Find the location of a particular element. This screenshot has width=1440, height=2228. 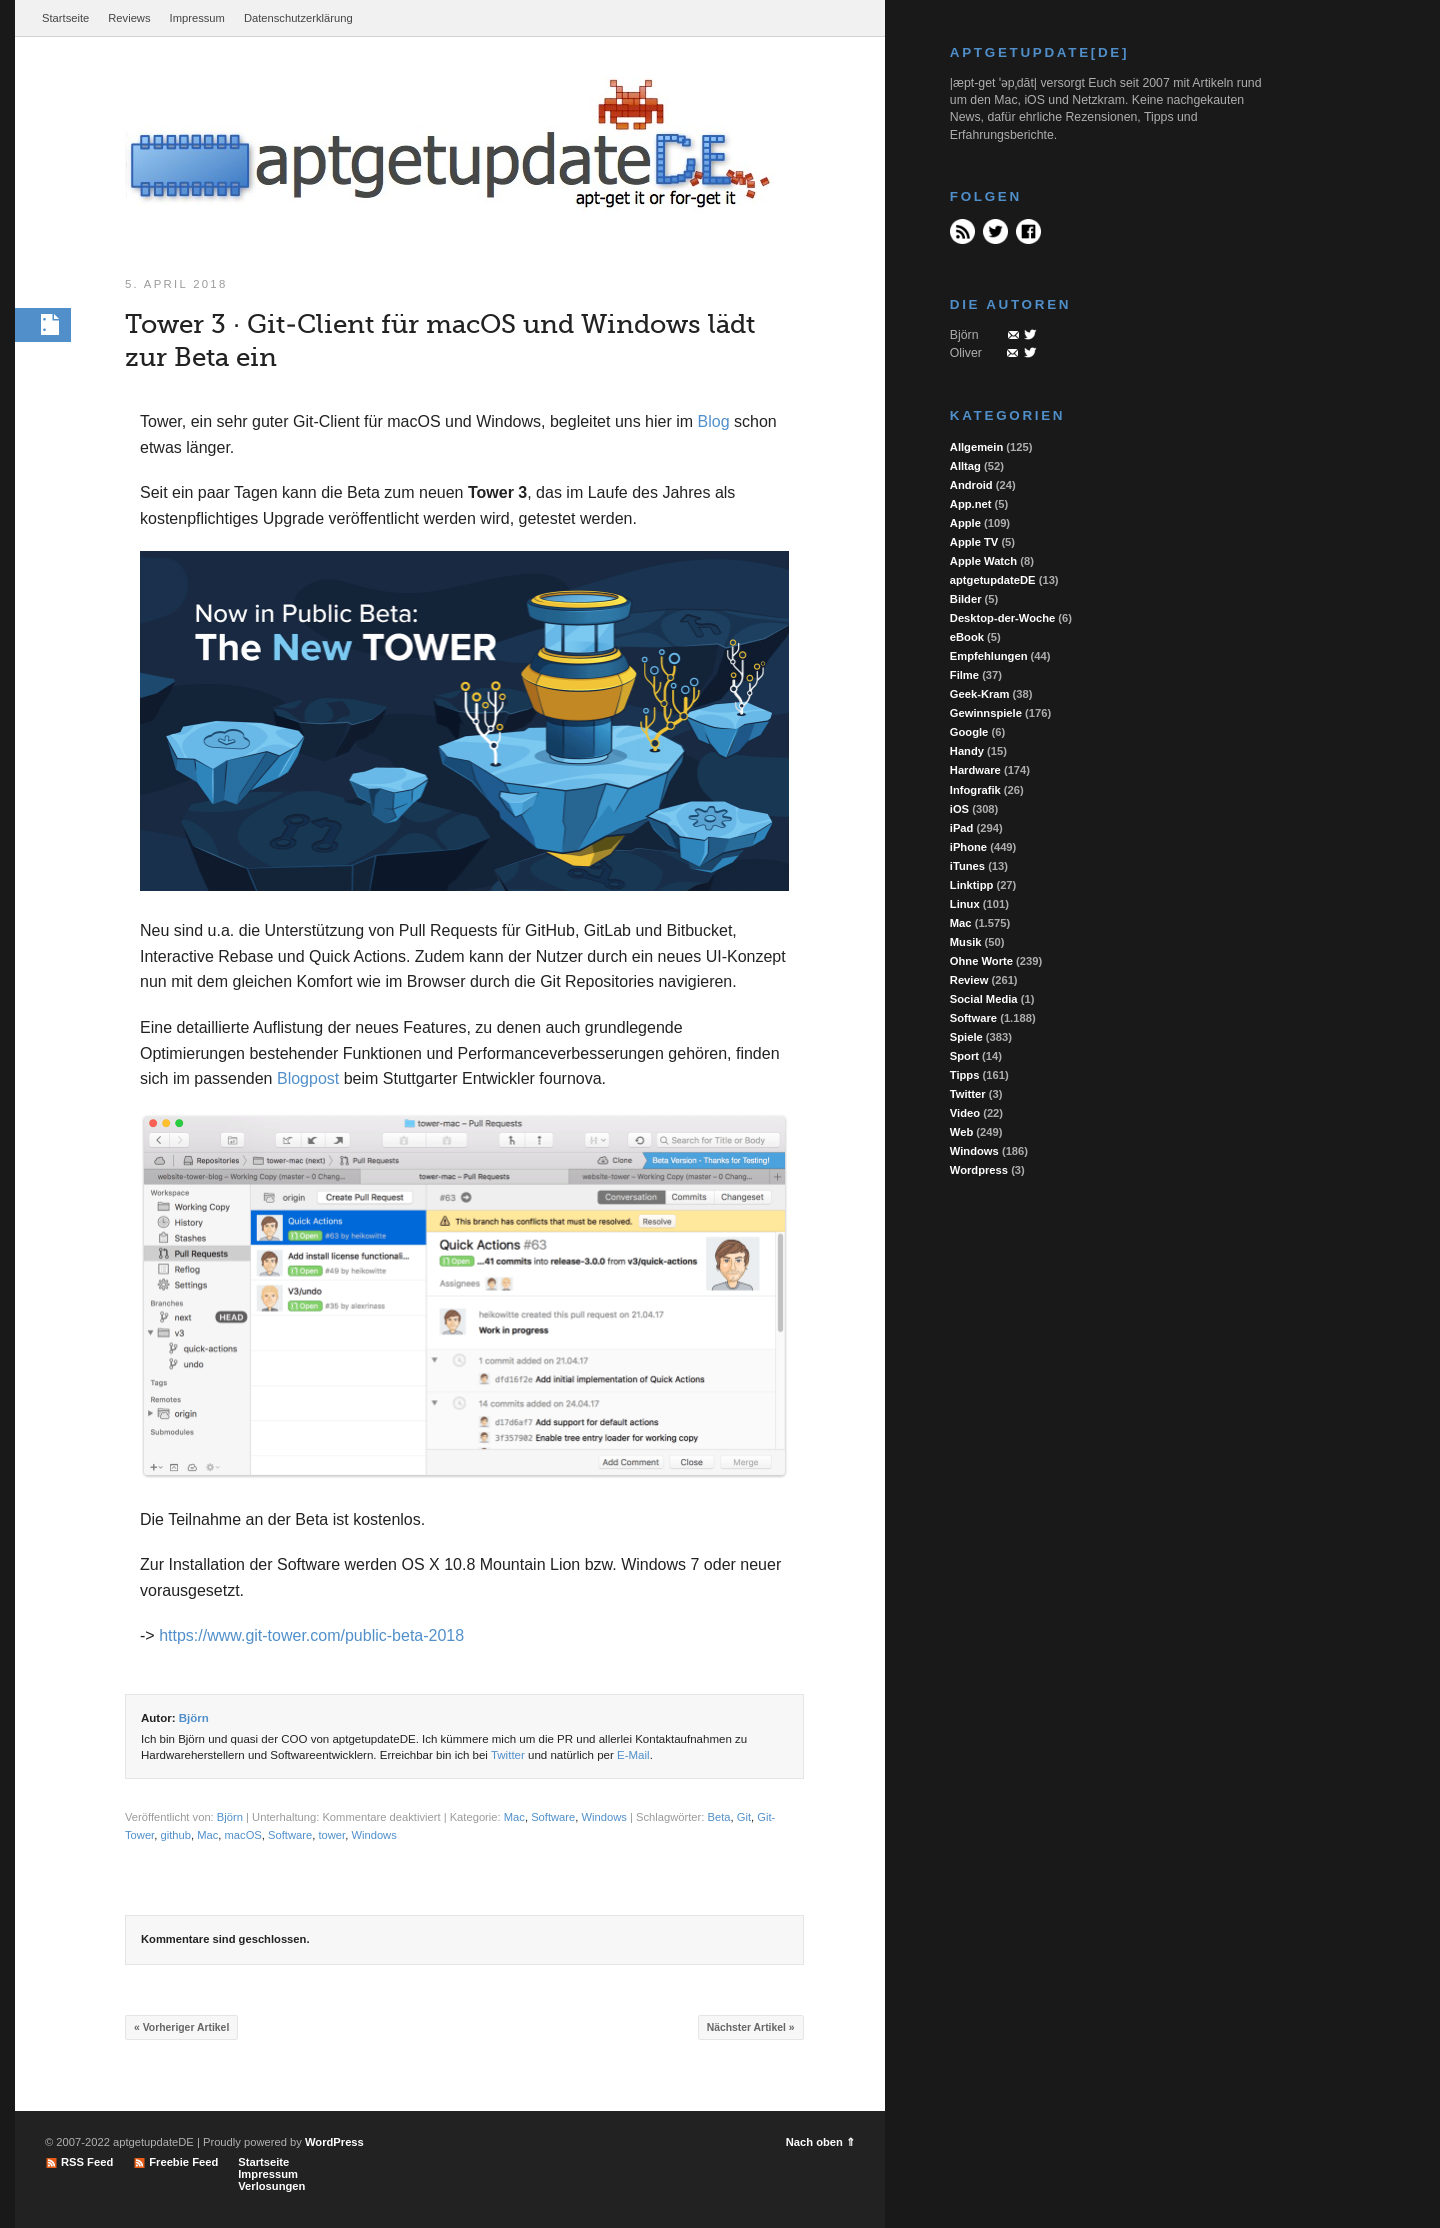

Linktipp is located at coordinates (972, 885).